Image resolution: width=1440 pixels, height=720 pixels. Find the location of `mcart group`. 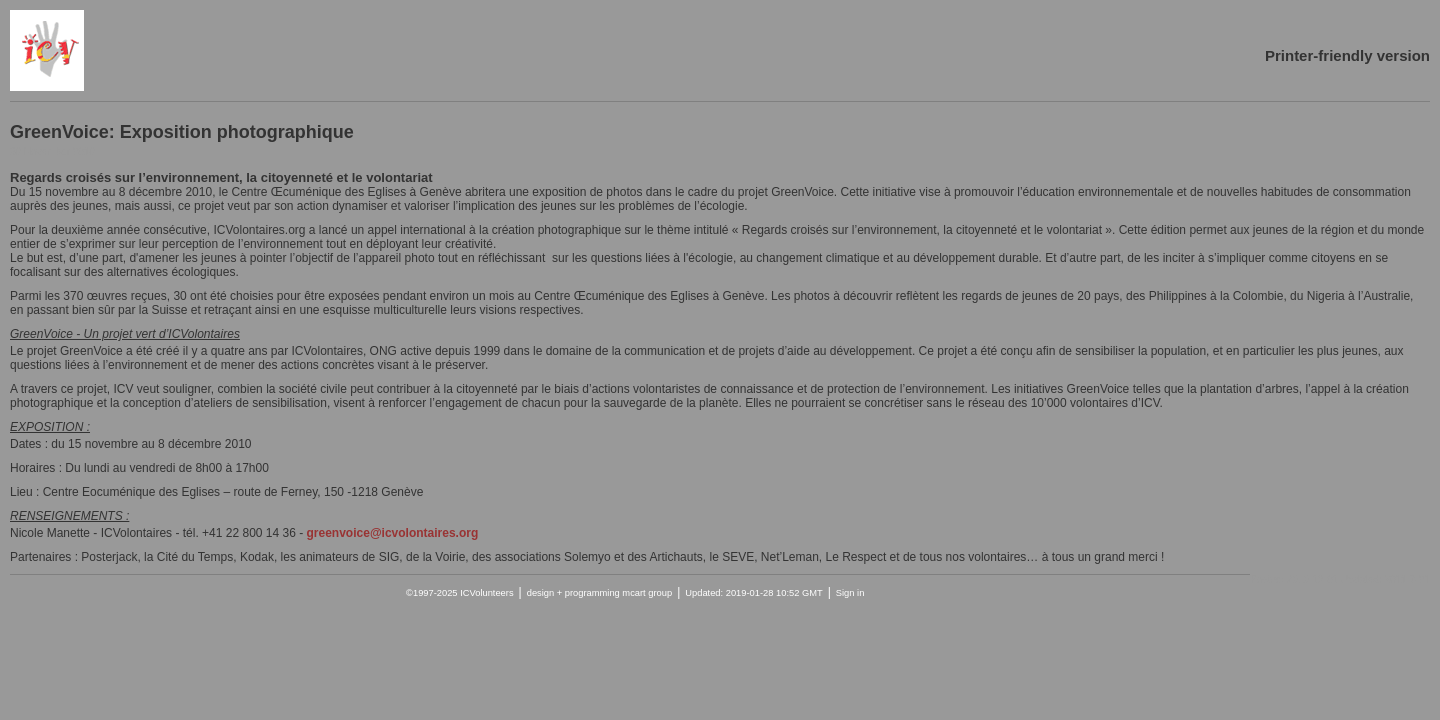

mcart group is located at coordinates (647, 593).